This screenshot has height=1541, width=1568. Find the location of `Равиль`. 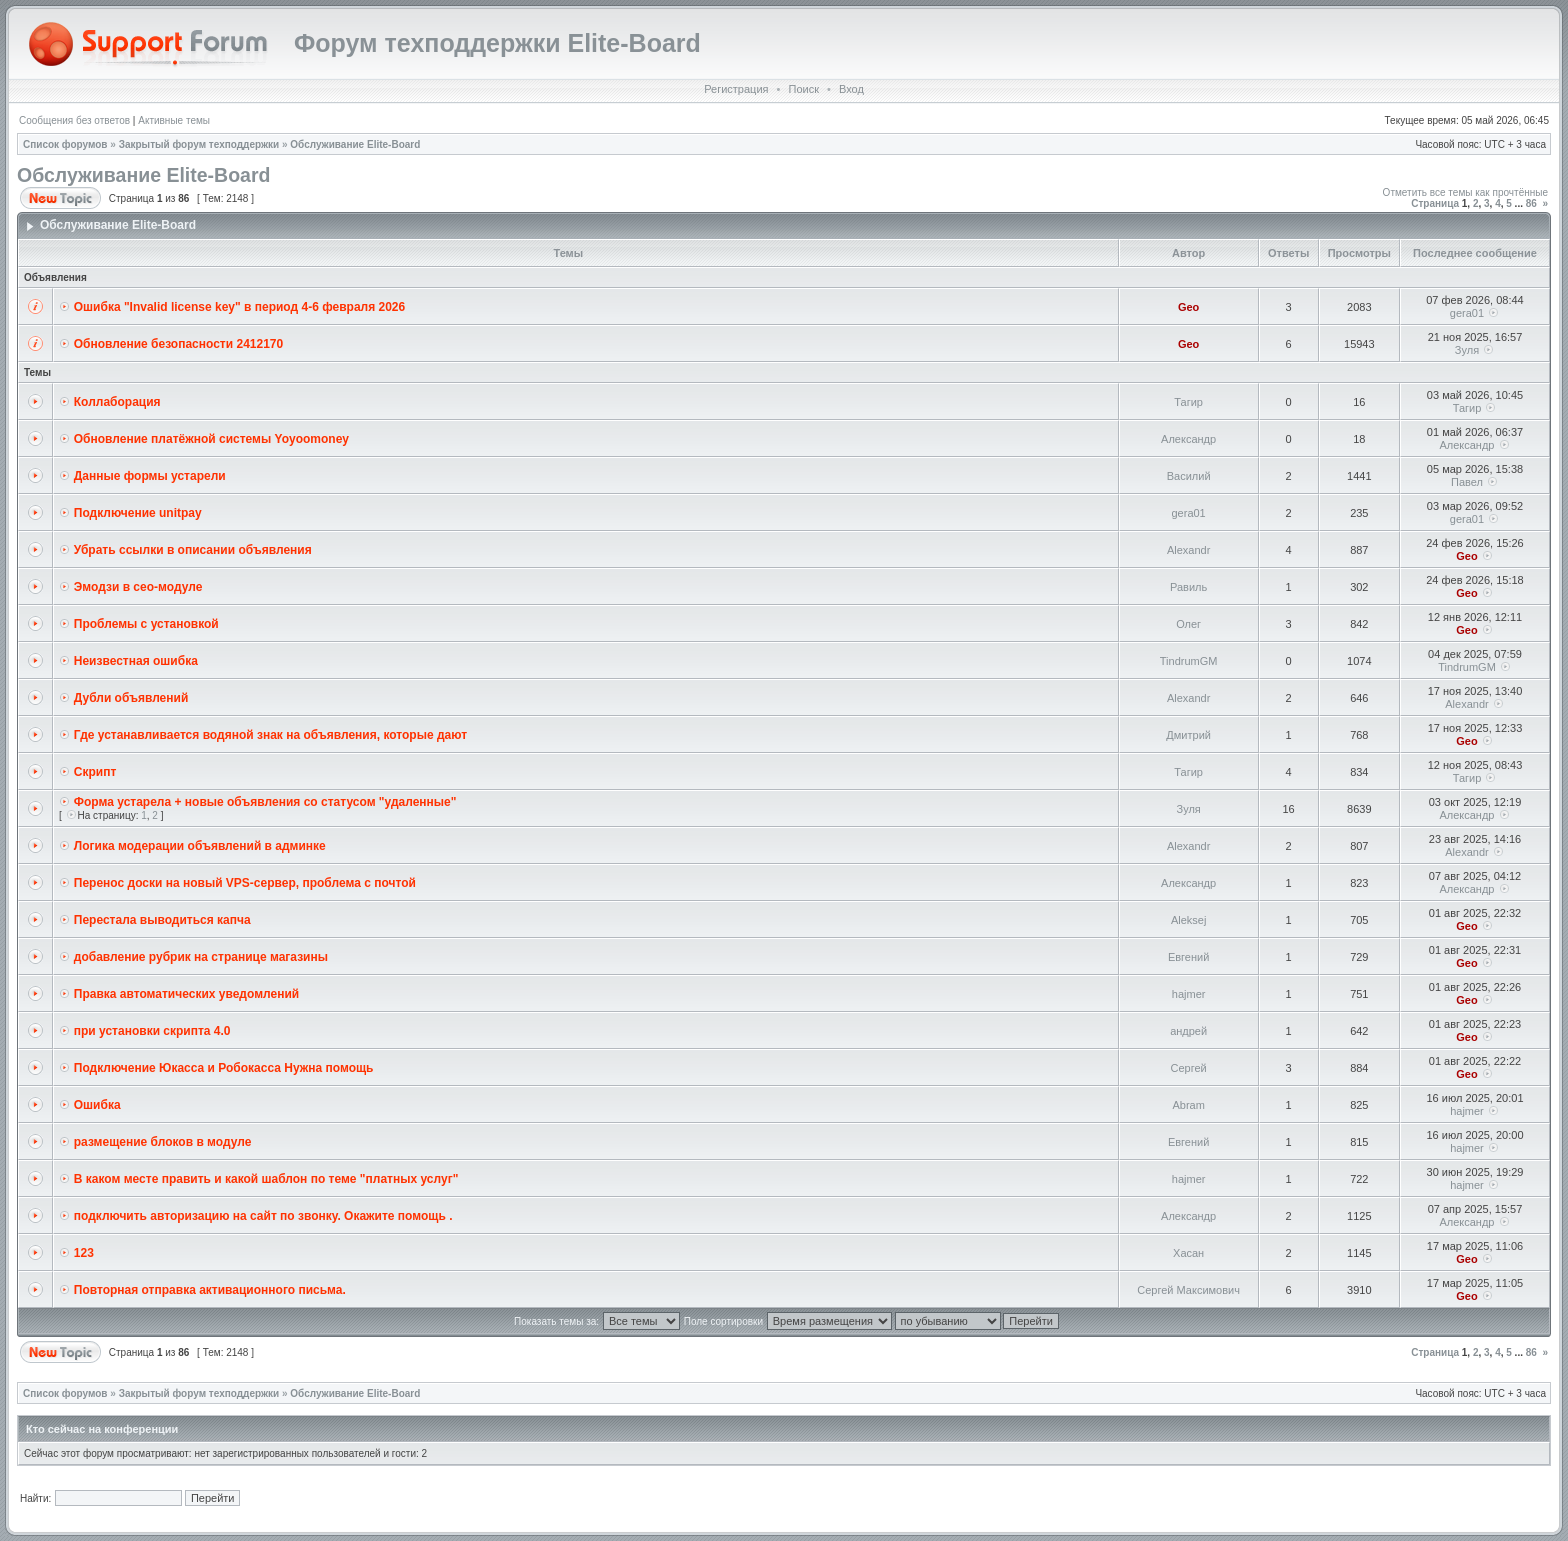

Равиль is located at coordinates (1188, 587).